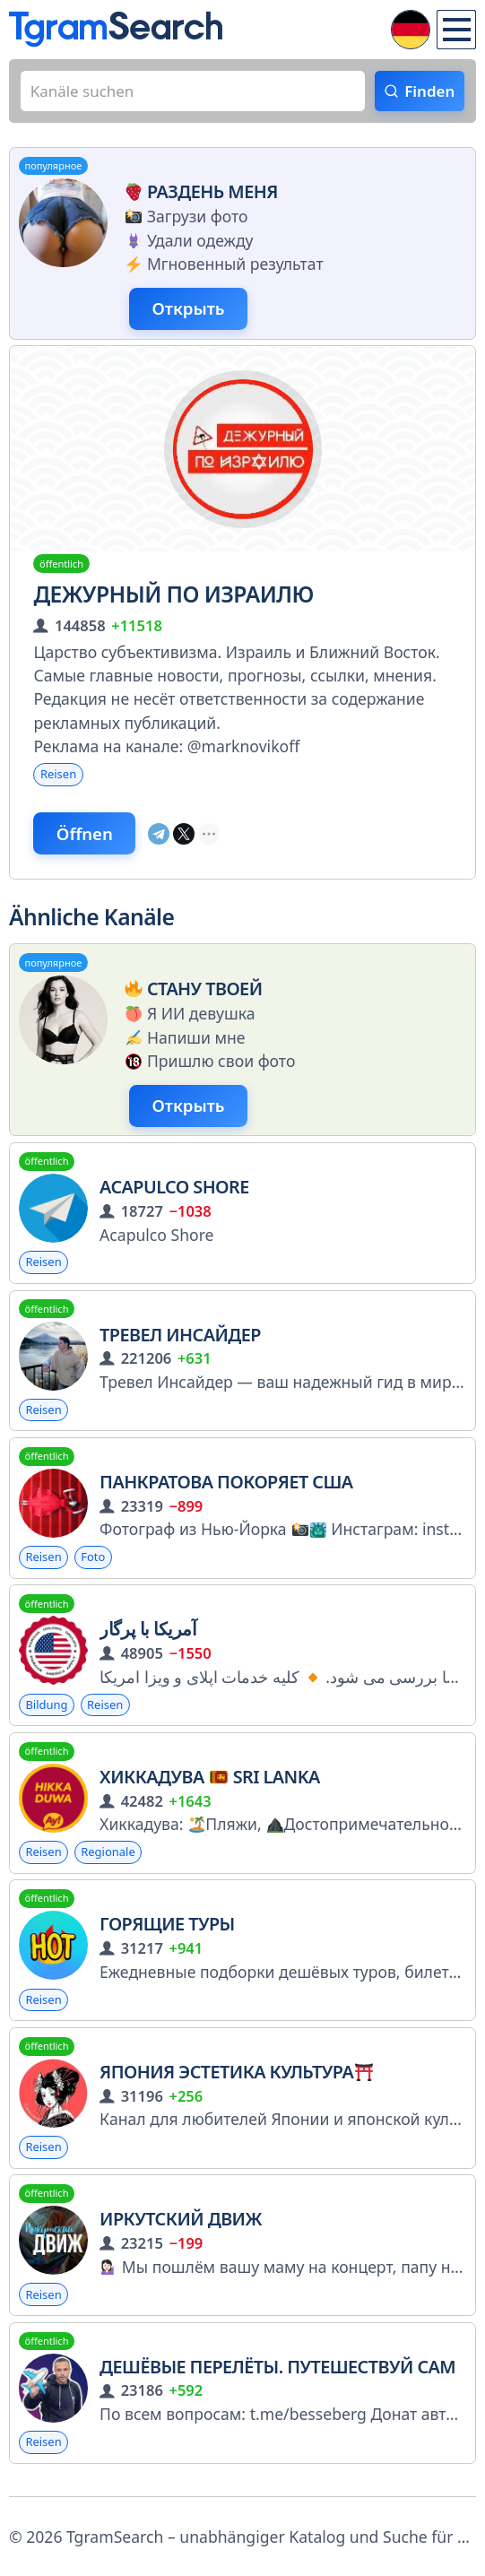 The image size is (485, 2576). What do you see at coordinates (174, 1194) in the screenshot?
I see `Acapulco Shore` at bounding box center [174, 1194].